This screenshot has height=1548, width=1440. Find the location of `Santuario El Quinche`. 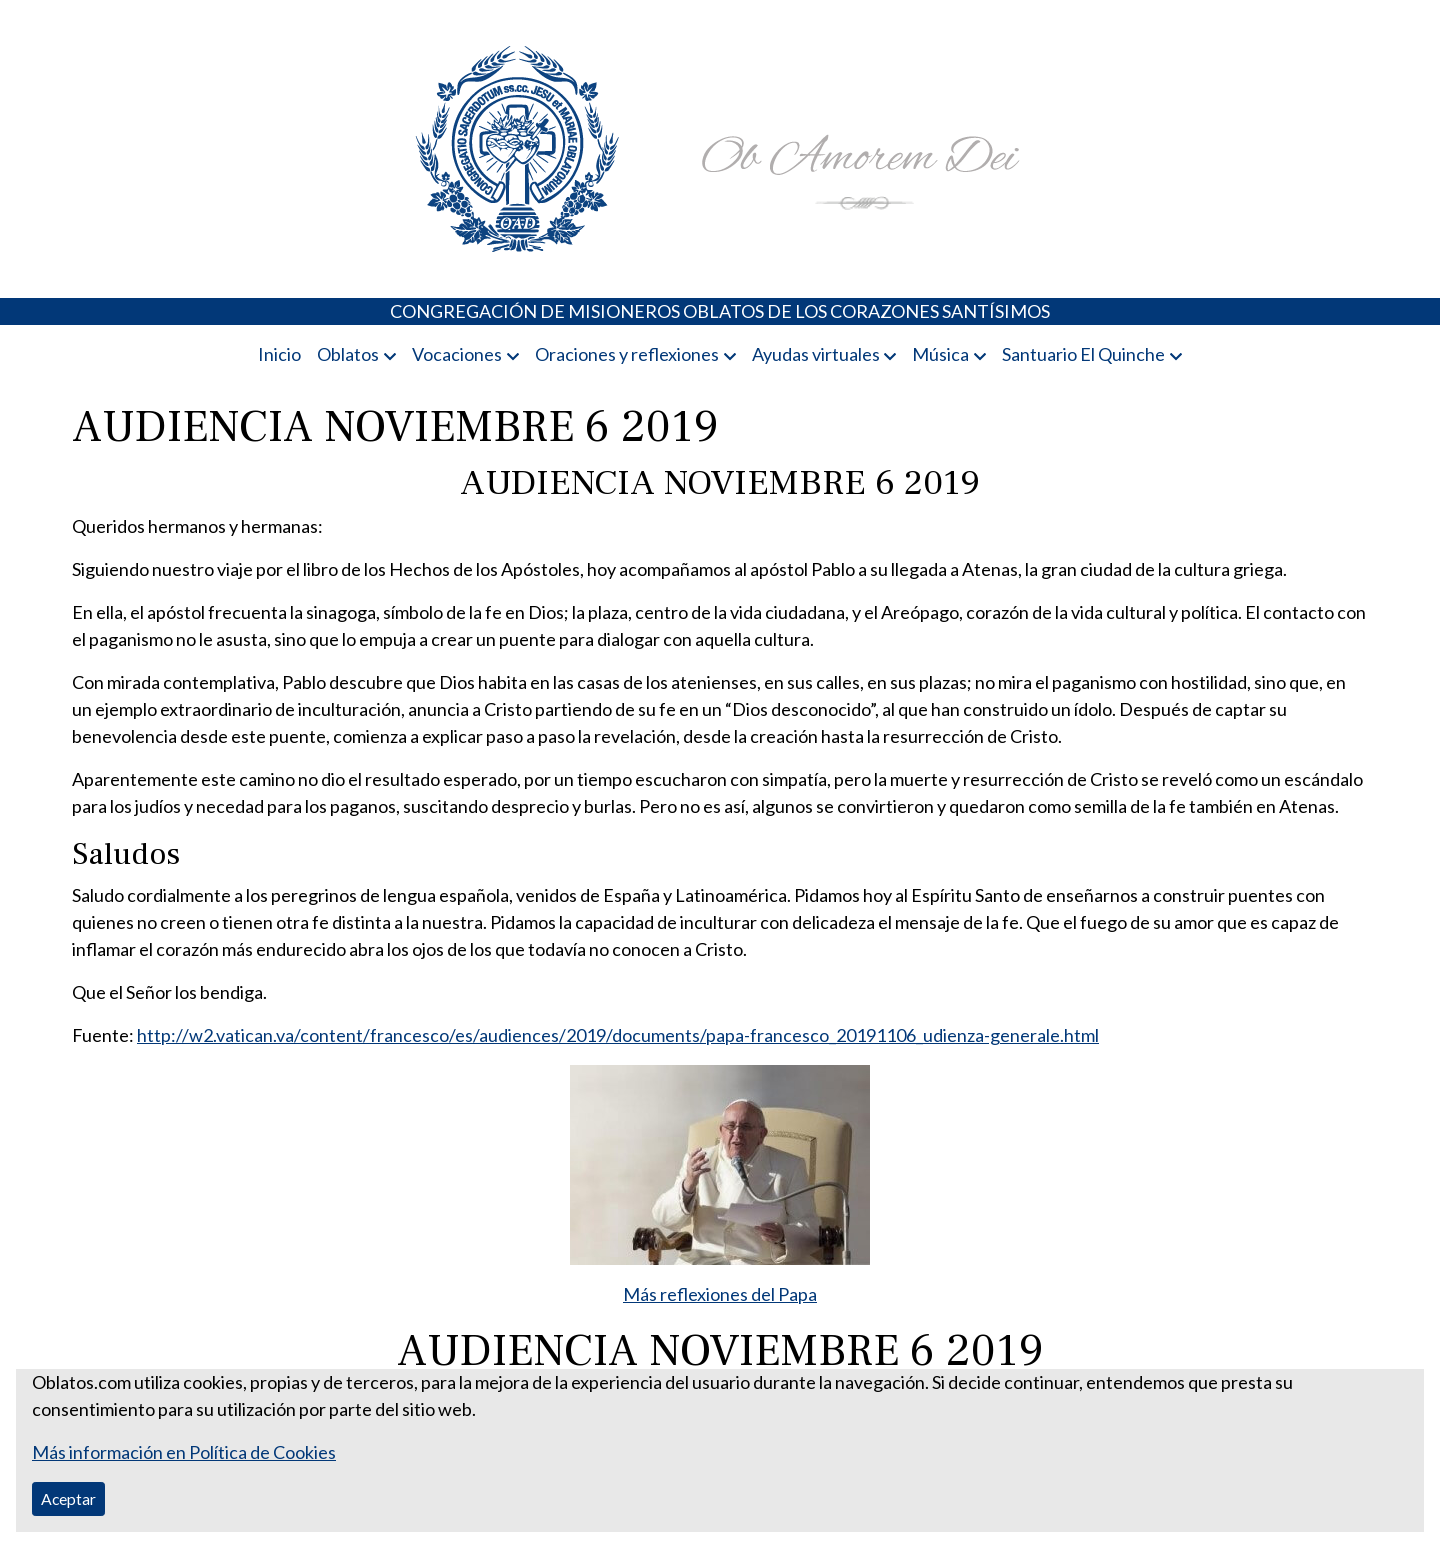

Santuario El Quinche is located at coordinates (1083, 354).